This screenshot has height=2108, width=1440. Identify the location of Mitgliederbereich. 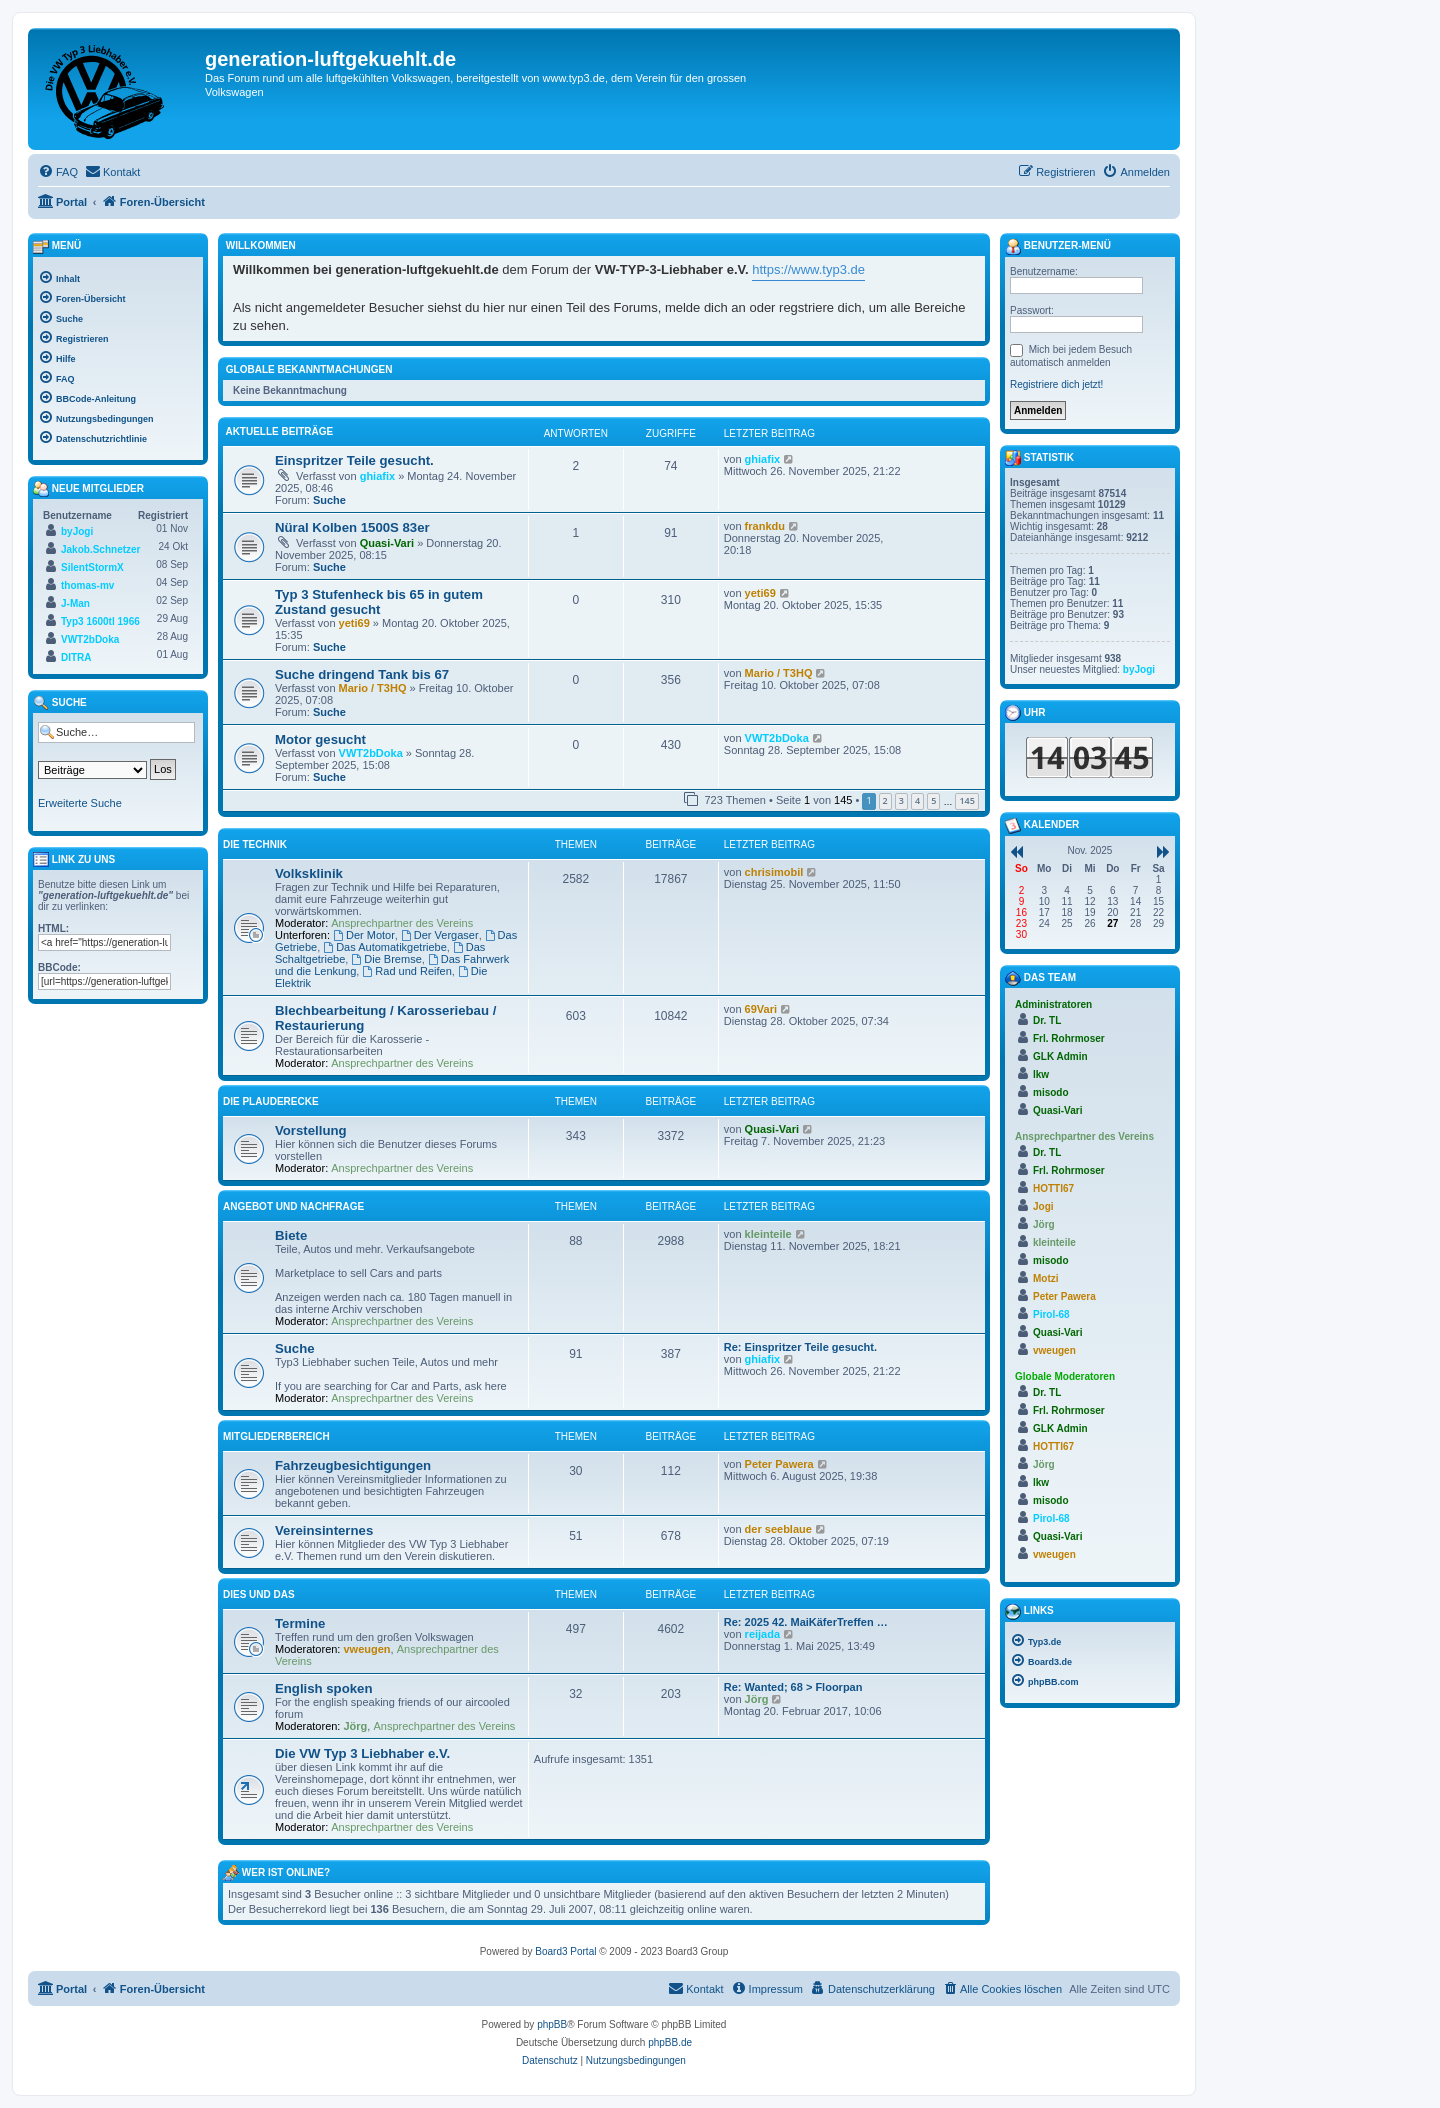
(276, 1436).